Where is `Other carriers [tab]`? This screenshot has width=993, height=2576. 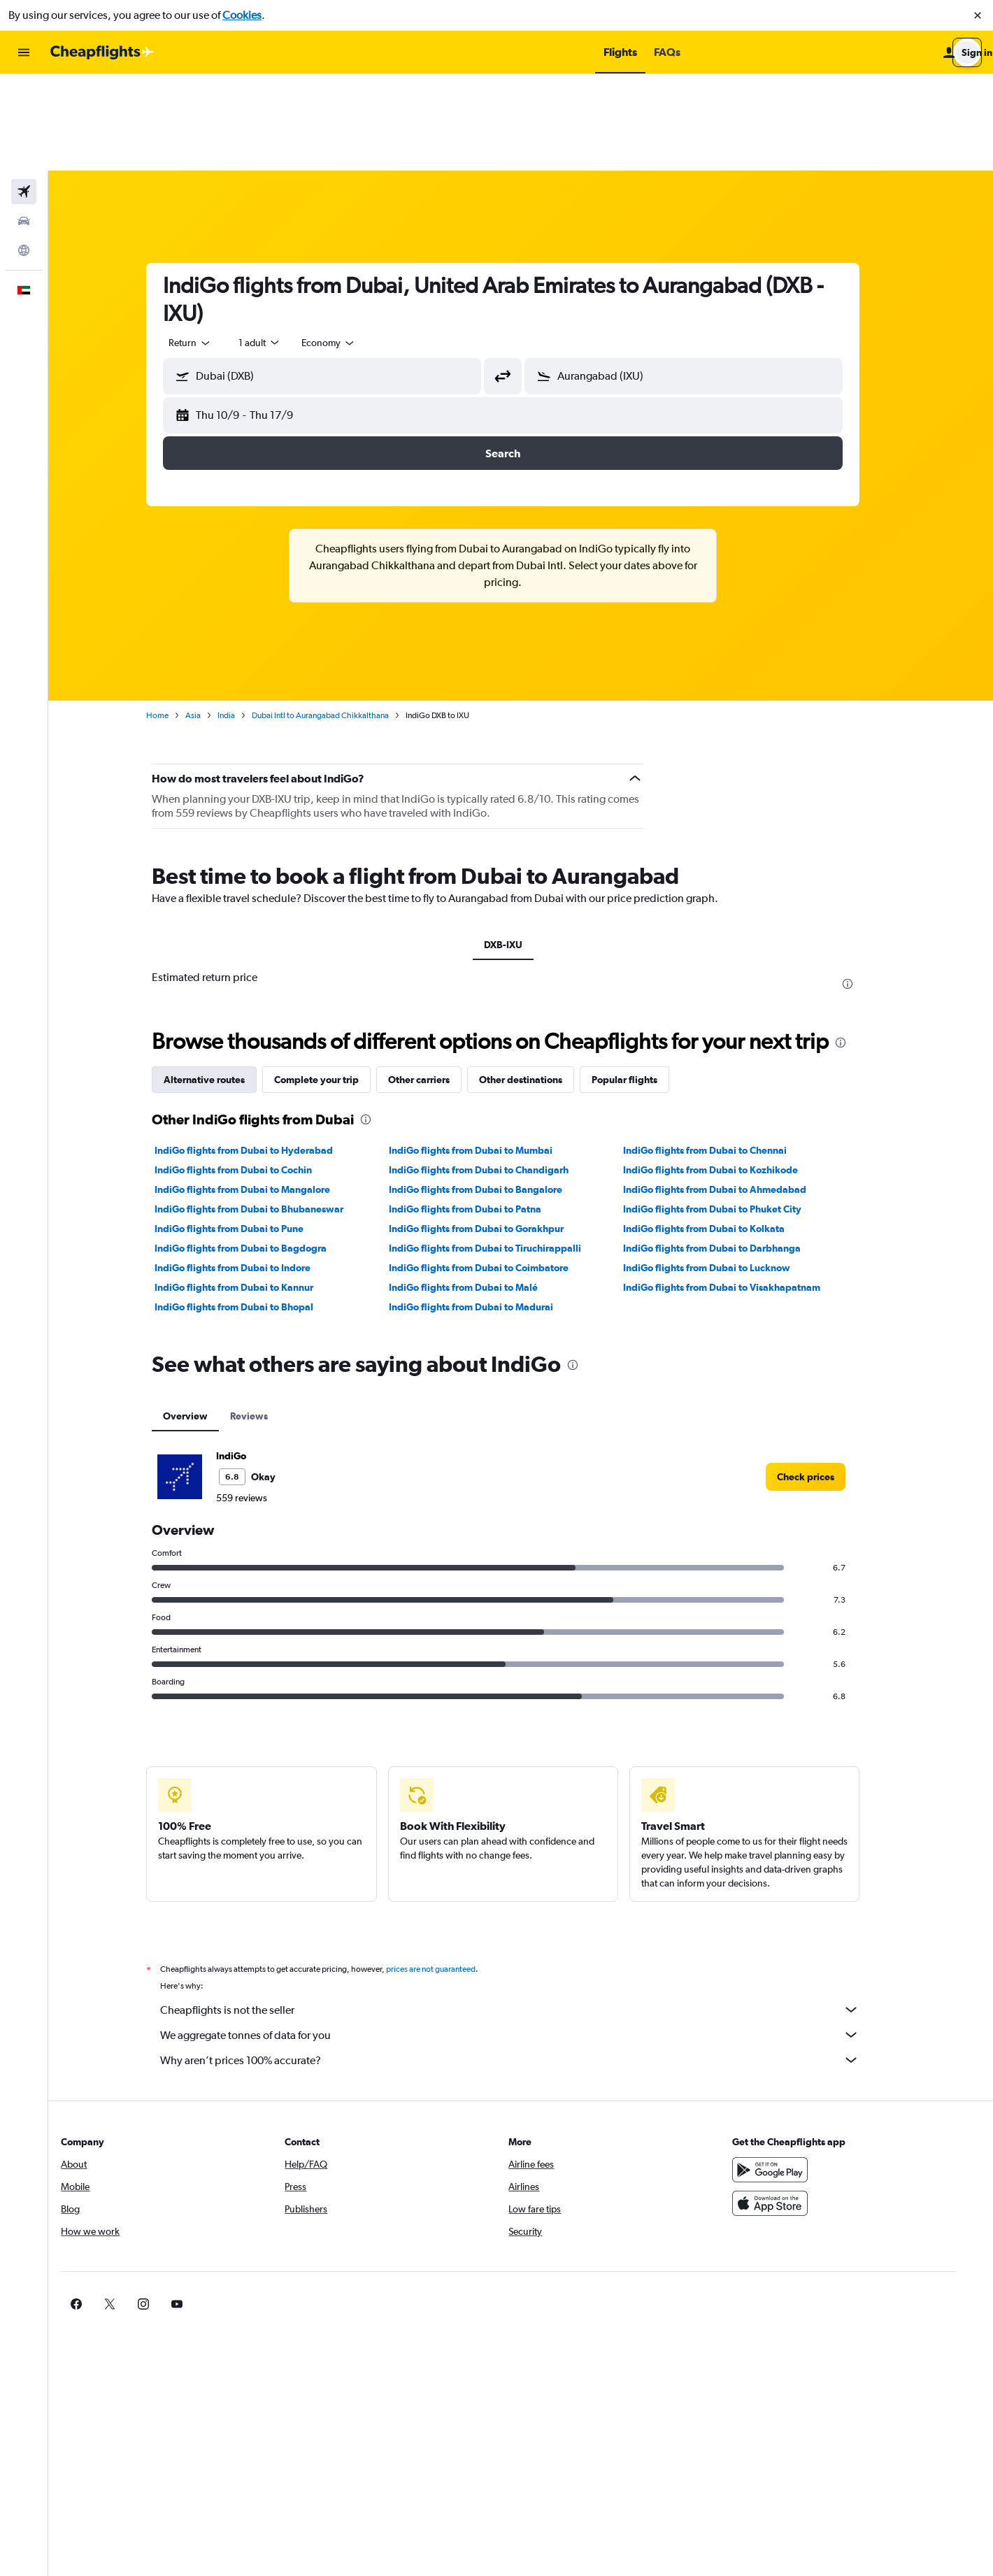 Other carriers [tab] is located at coordinates (437, 983).